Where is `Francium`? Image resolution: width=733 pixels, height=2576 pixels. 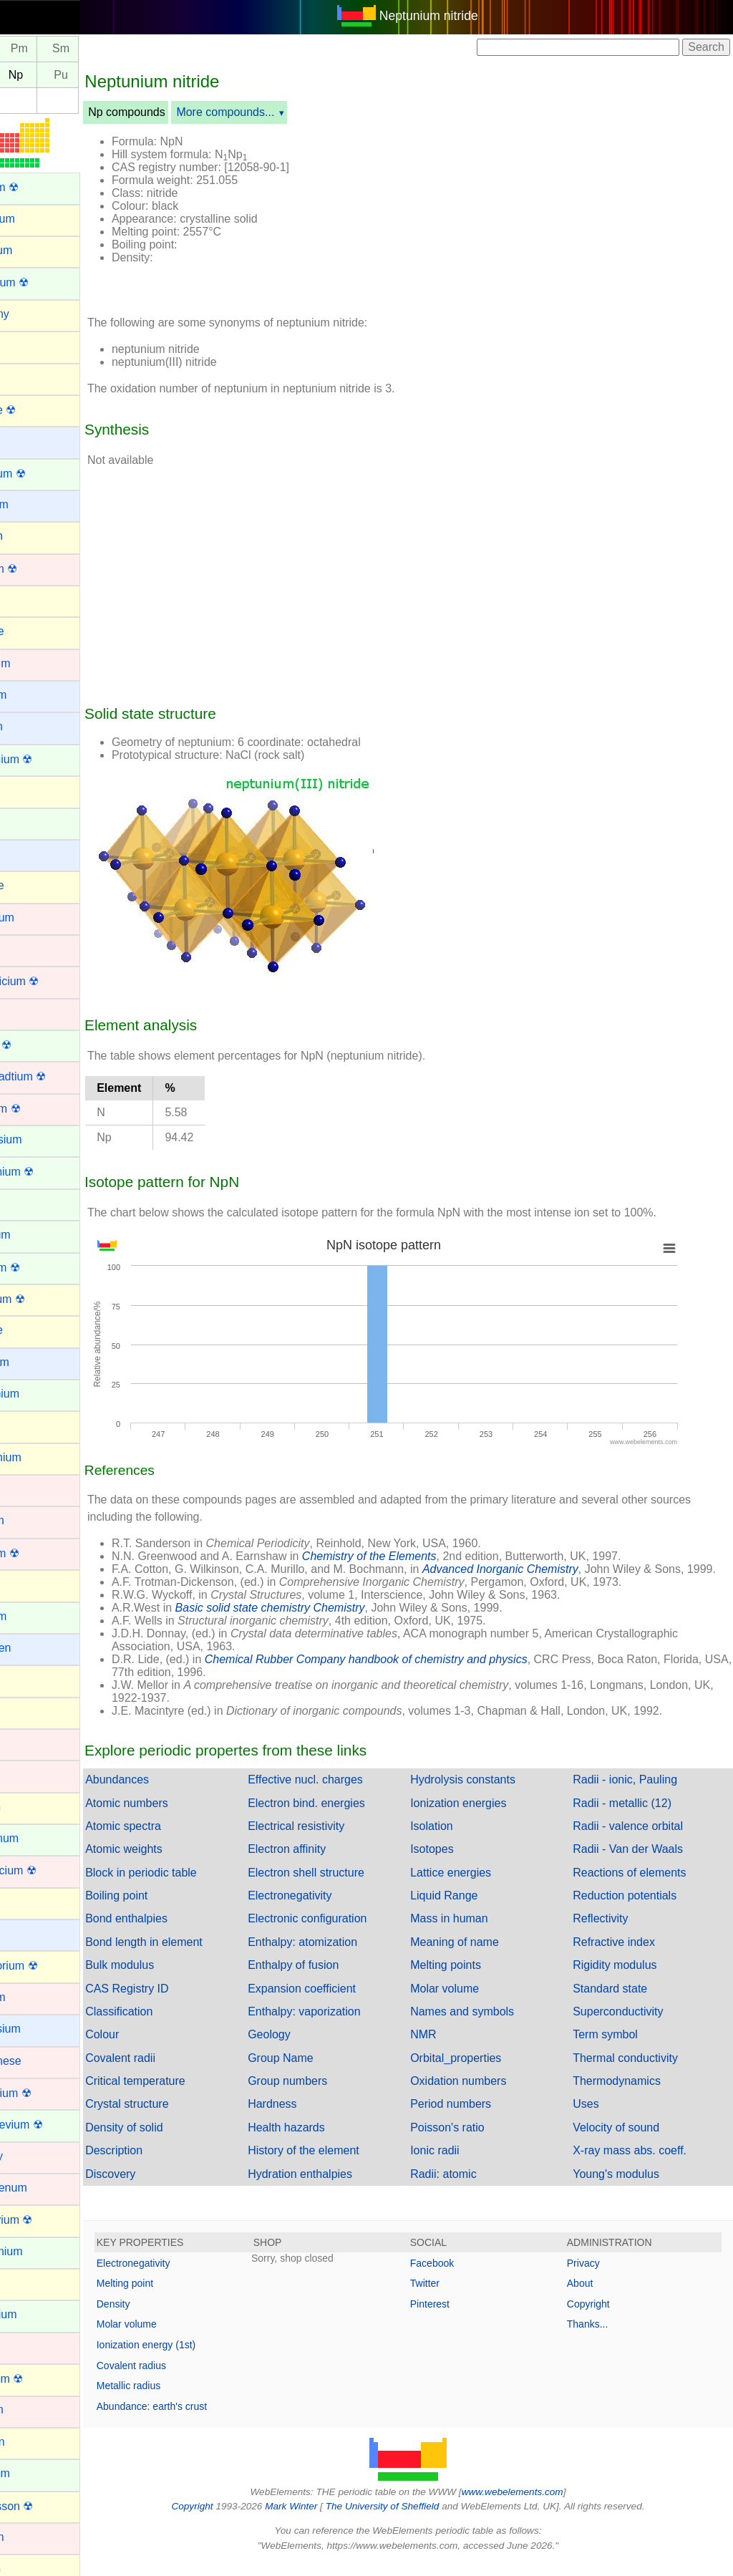
Francium is located at coordinates (34, 1362).